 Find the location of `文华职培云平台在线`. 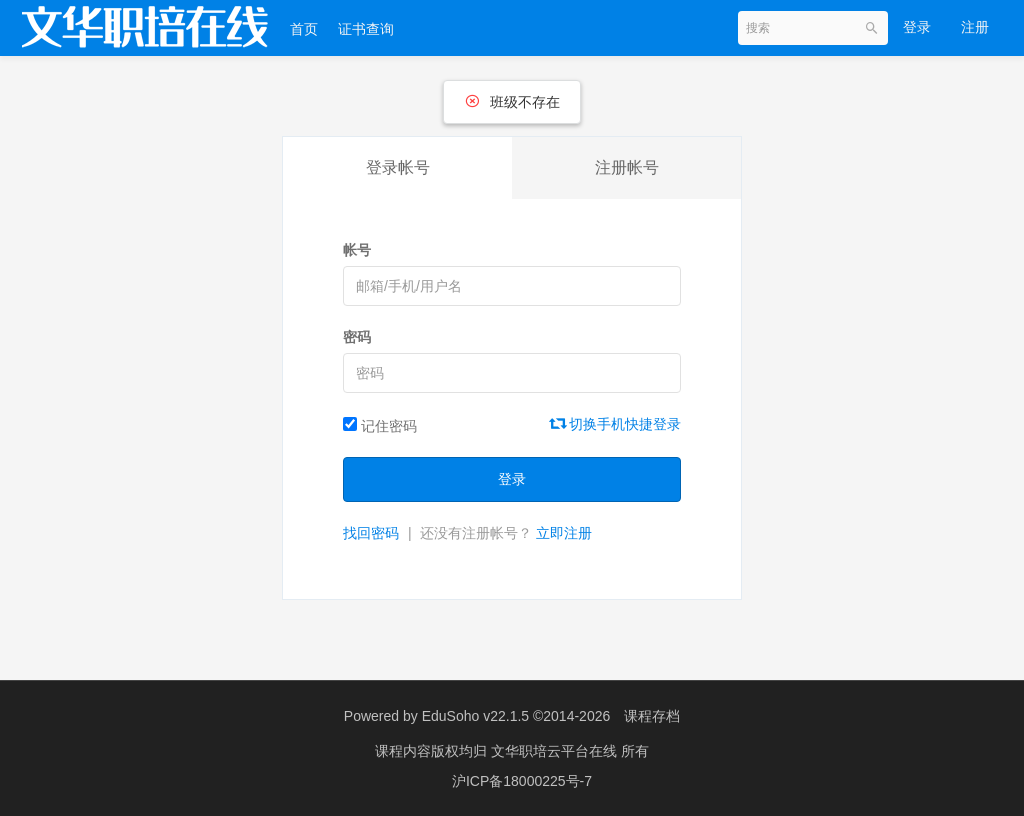

文华职培云平台在线 is located at coordinates (556, 751).